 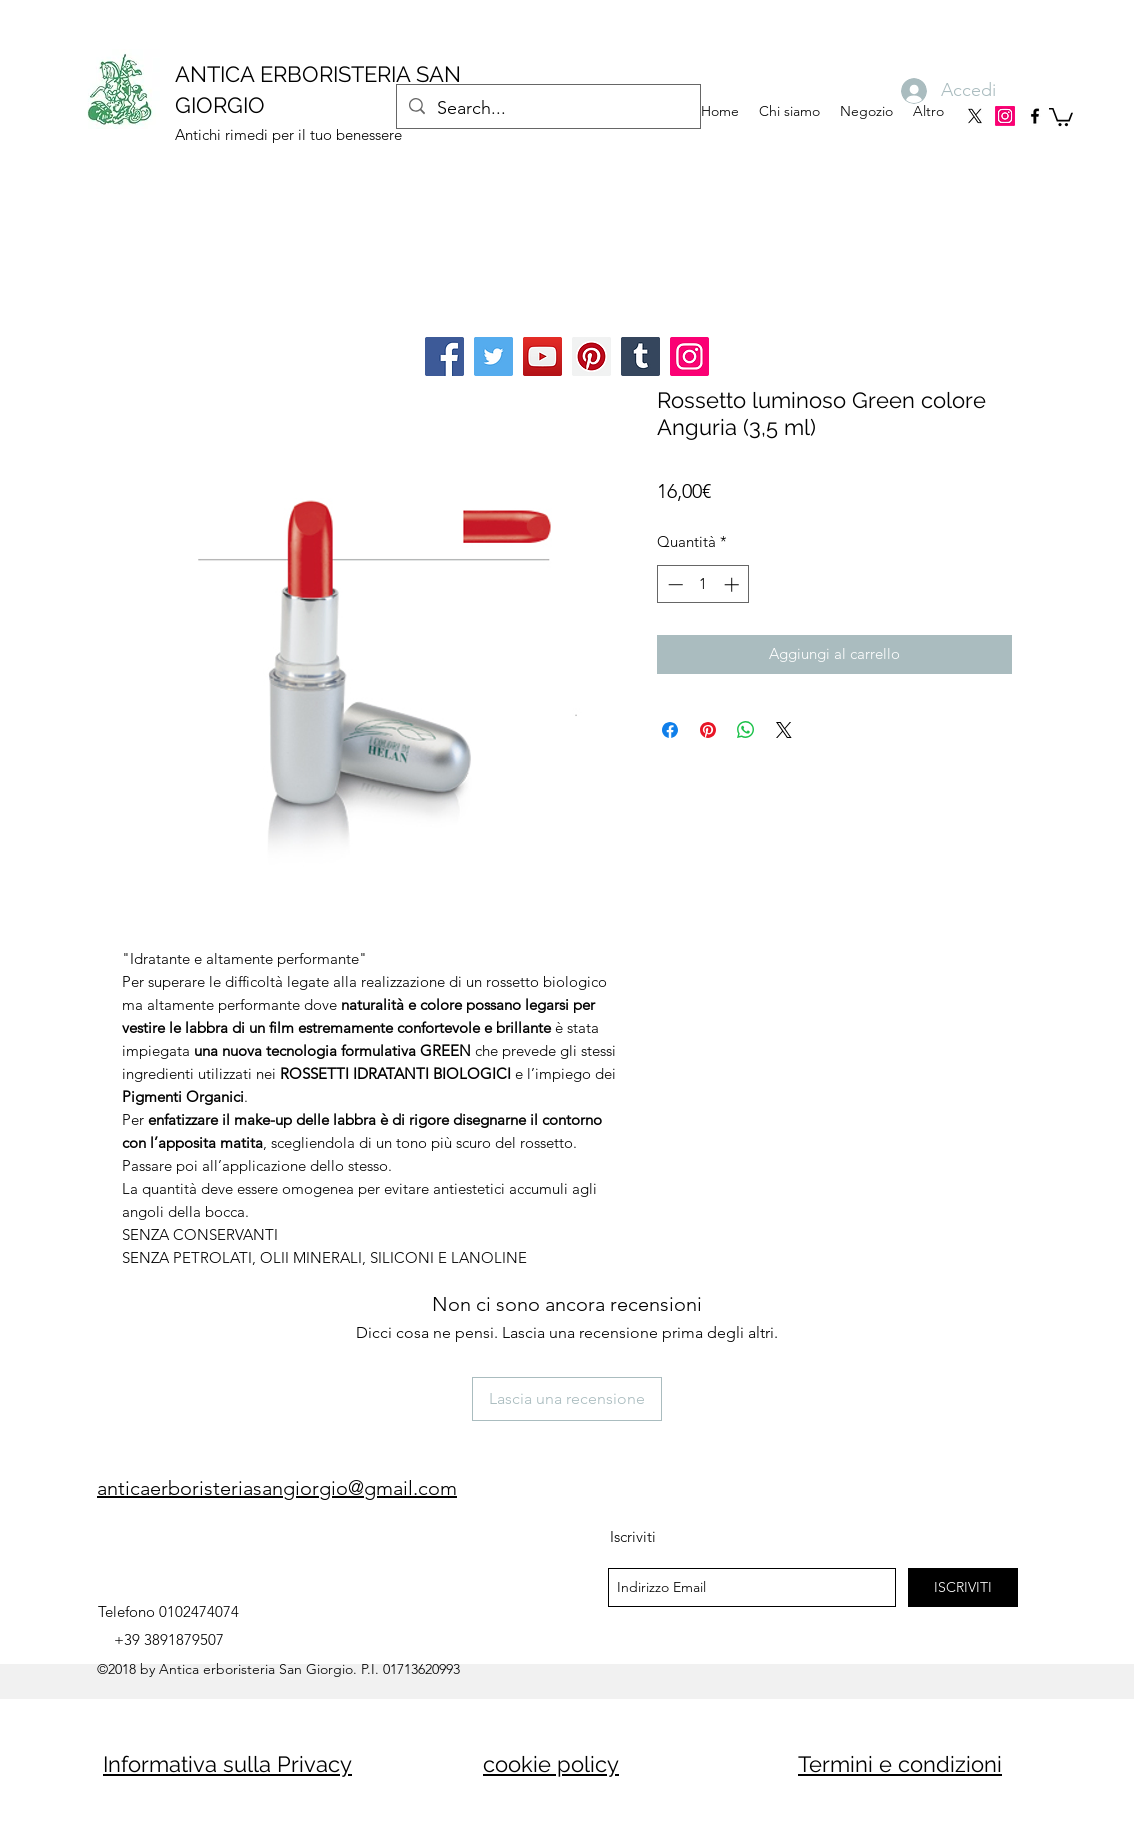 I want to click on [button], so click(x=1061, y=116).